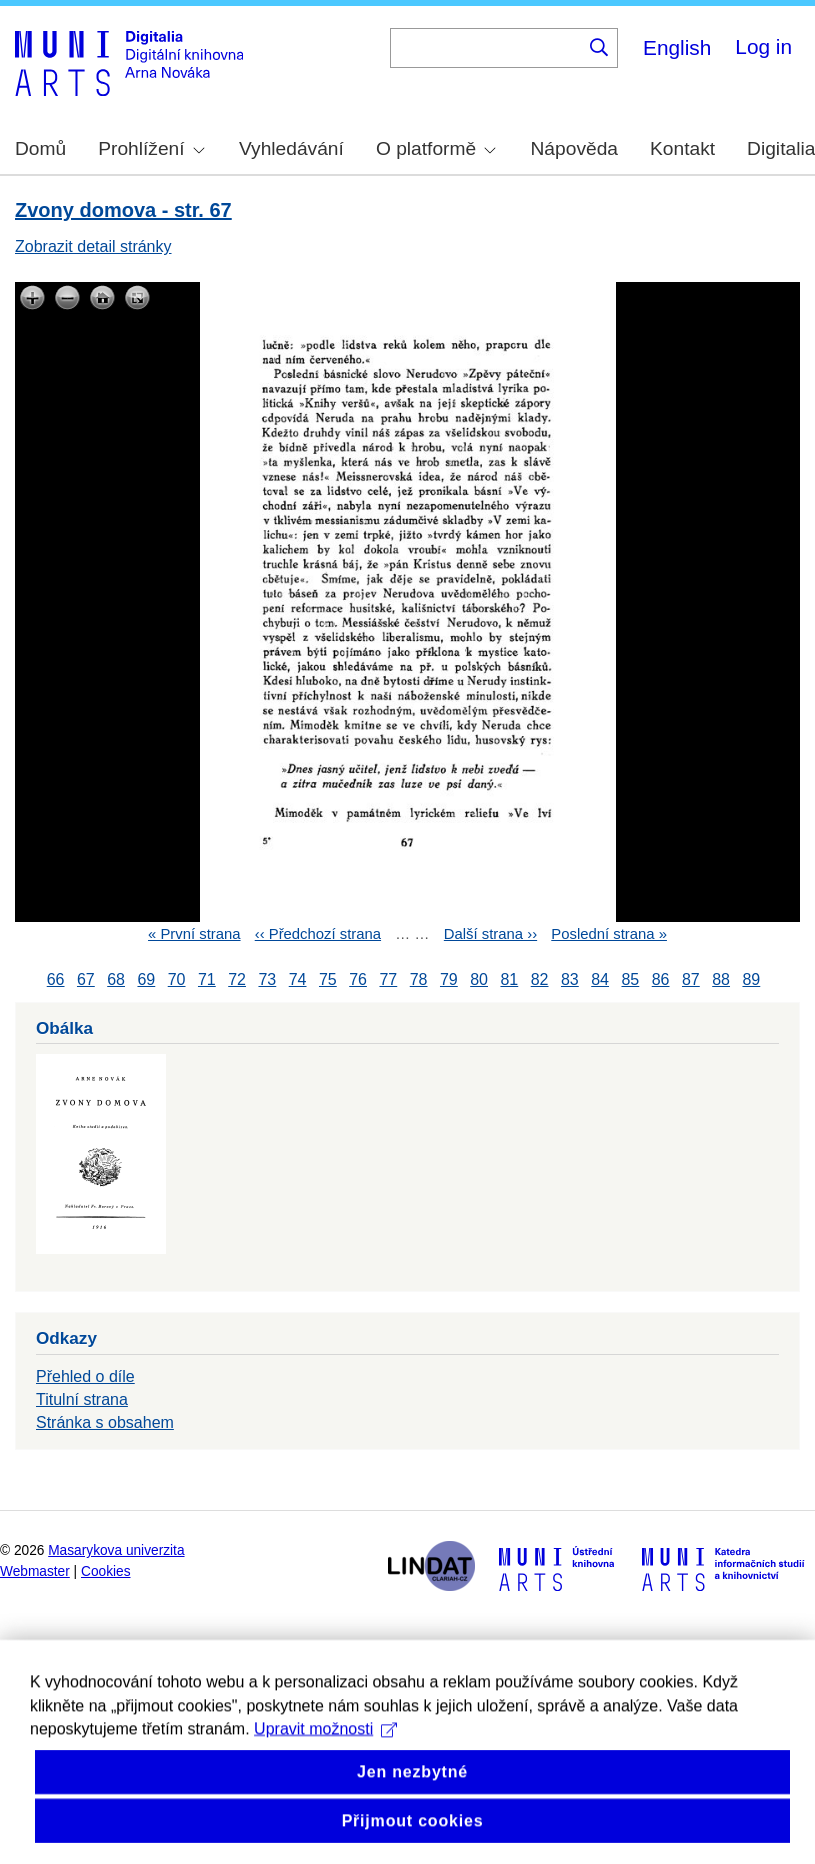  What do you see at coordinates (574, 148) in the screenshot?
I see `Nápověda [menuitem]` at bounding box center [574, 148].